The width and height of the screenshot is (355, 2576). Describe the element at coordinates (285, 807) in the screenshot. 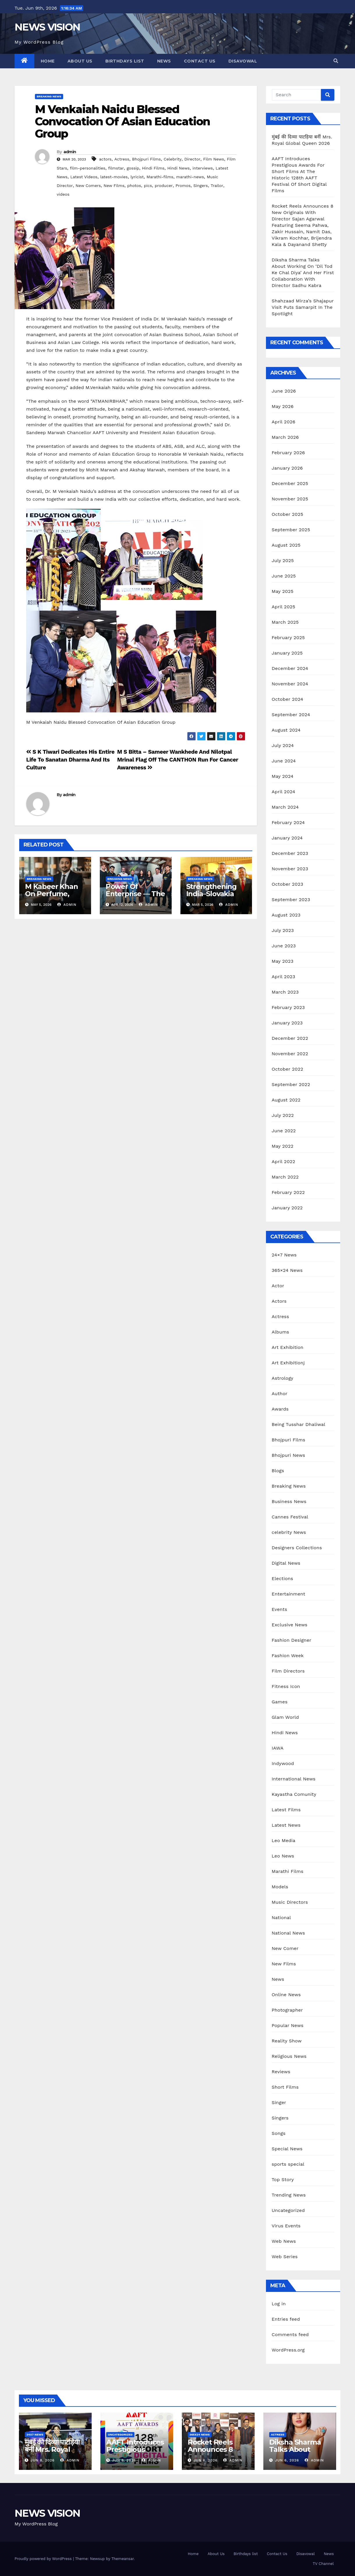

I see `March 2024` at that location.